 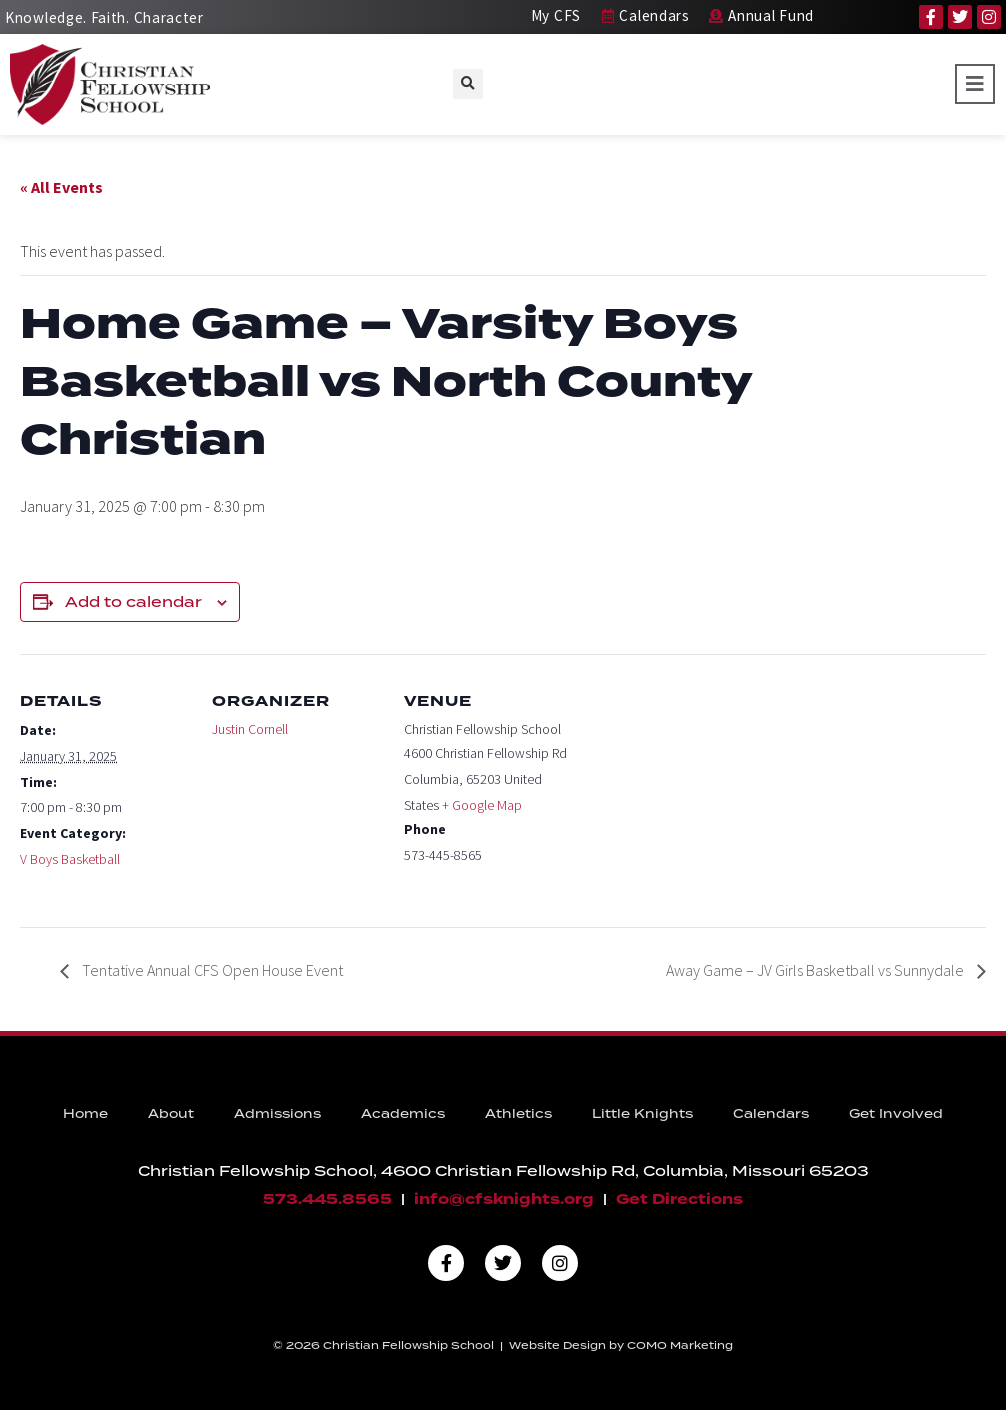 What do you see at coordinates (277, 1113) in the screenshot?
I see `Admissions` at bounding box center [277, 1113].